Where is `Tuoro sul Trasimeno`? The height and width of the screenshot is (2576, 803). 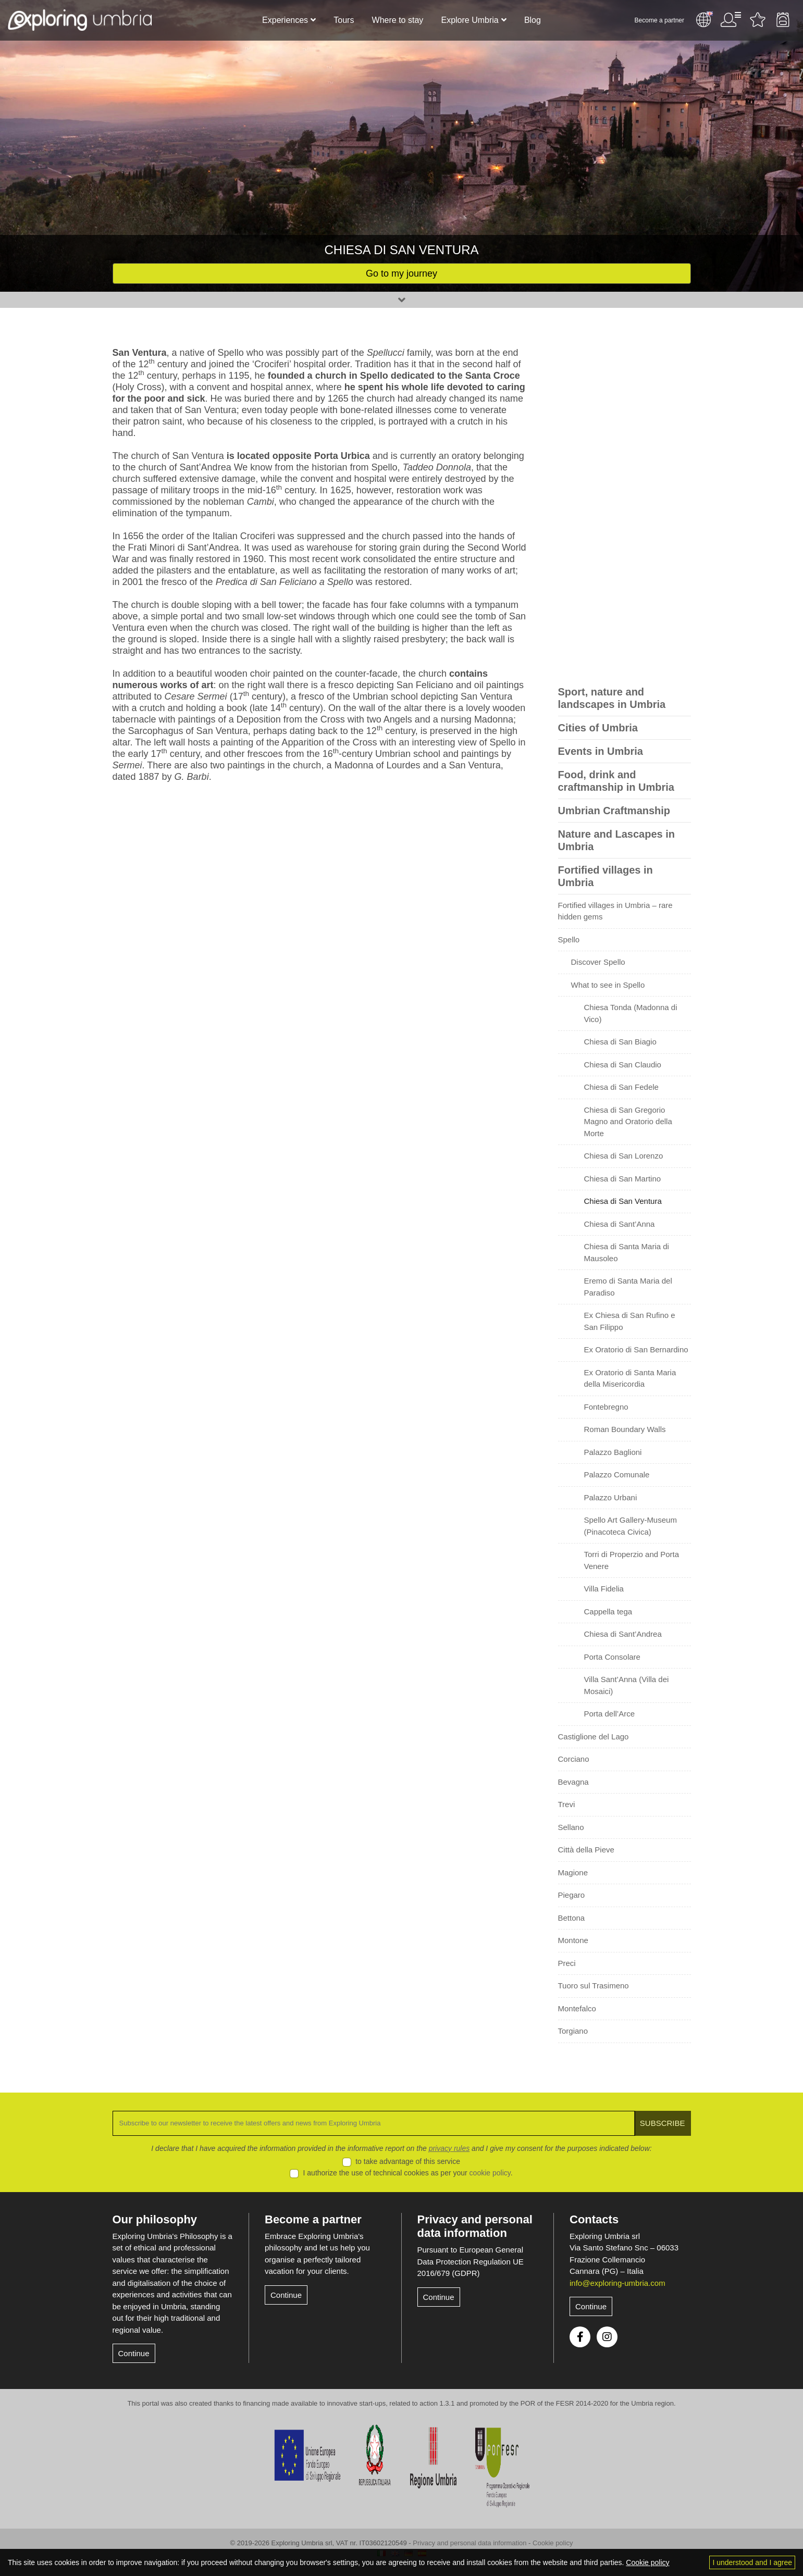 Tuoro sul Trasimeno is located at coordinates (593, 1985).